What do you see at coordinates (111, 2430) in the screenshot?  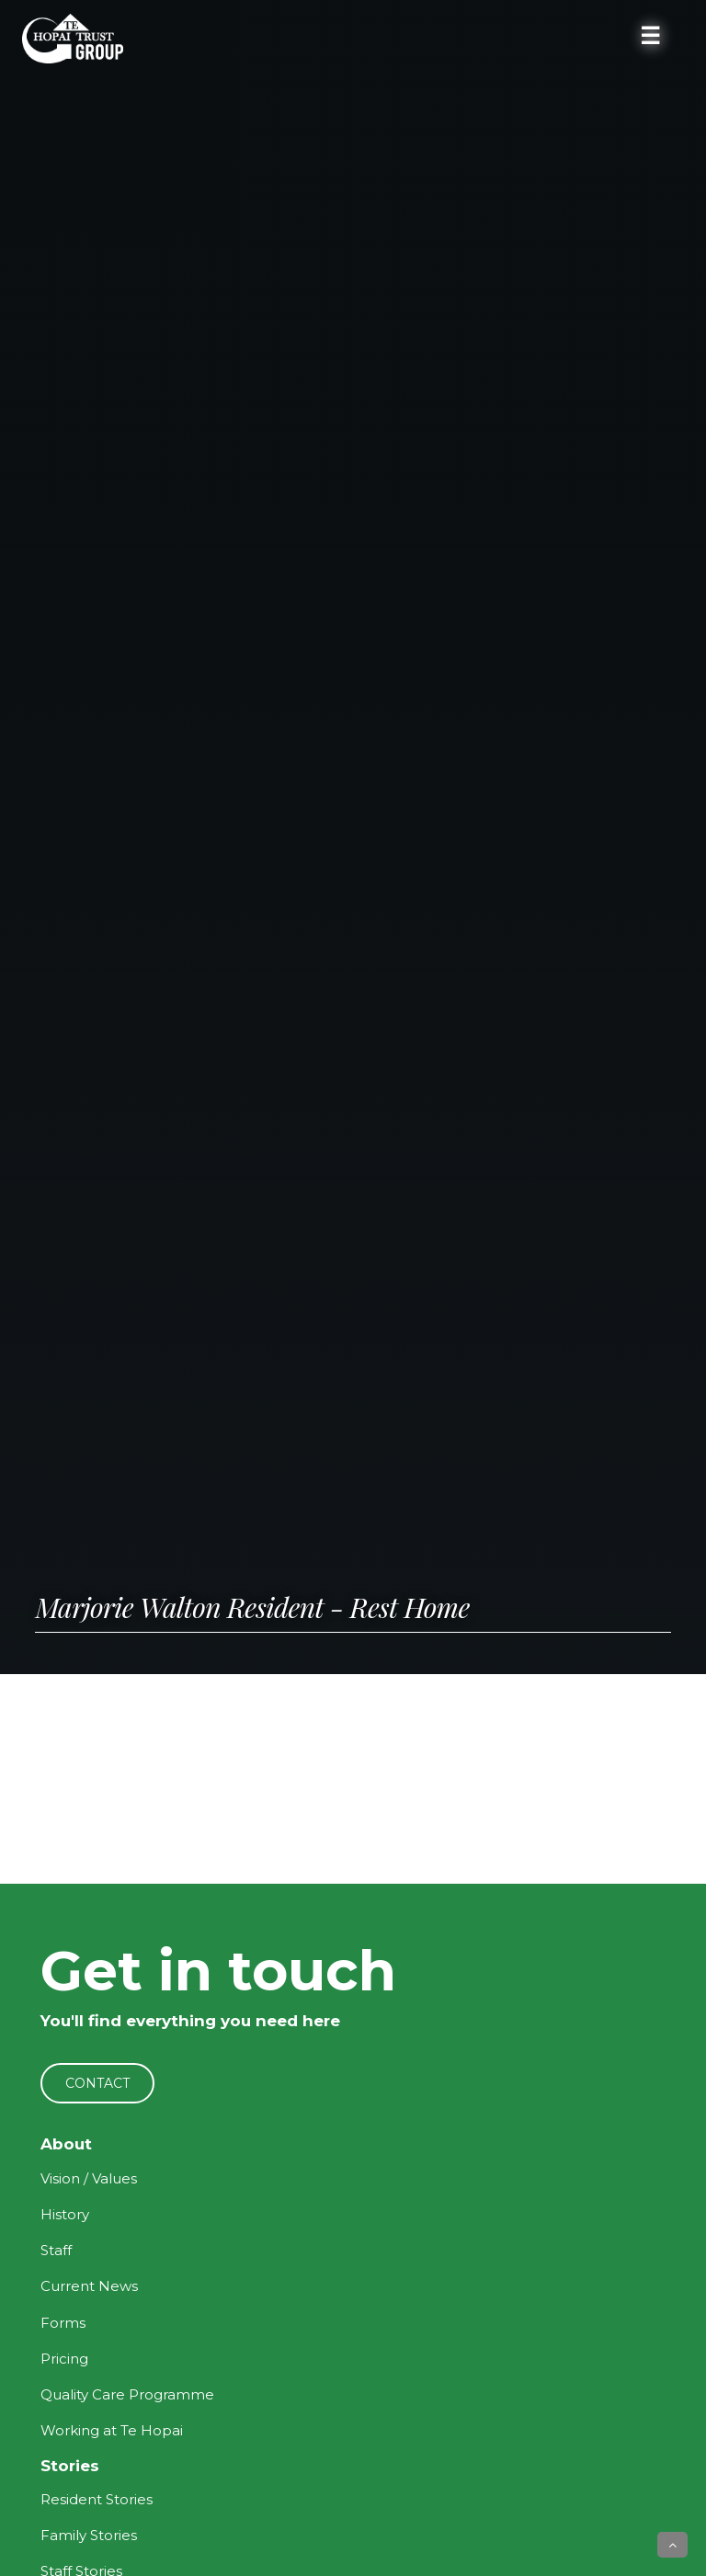 I see `Working at Te Hopai` at bounding box center [111, 2430].